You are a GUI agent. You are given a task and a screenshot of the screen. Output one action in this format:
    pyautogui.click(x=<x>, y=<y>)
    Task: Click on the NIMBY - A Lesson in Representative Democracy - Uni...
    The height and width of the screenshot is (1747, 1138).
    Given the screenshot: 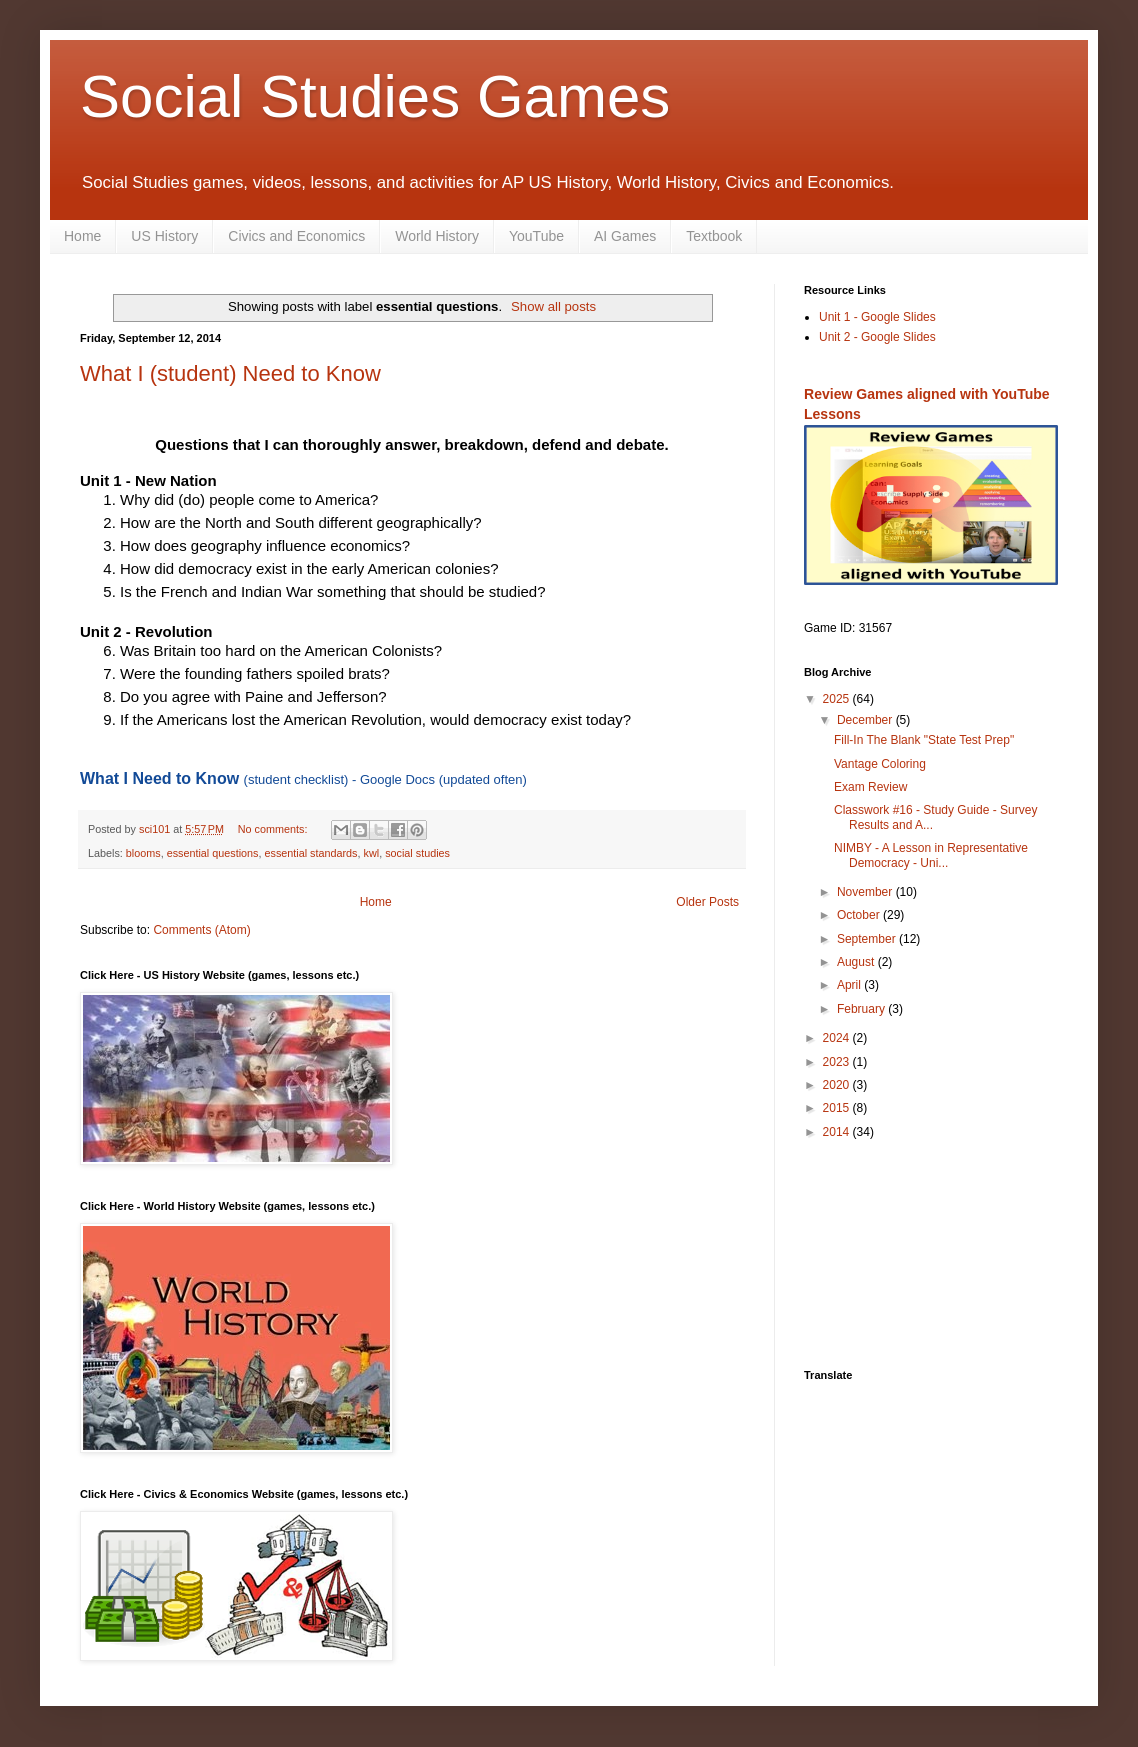 What is the action you would take?
    pyautogui.click(x=931, y=855)
    